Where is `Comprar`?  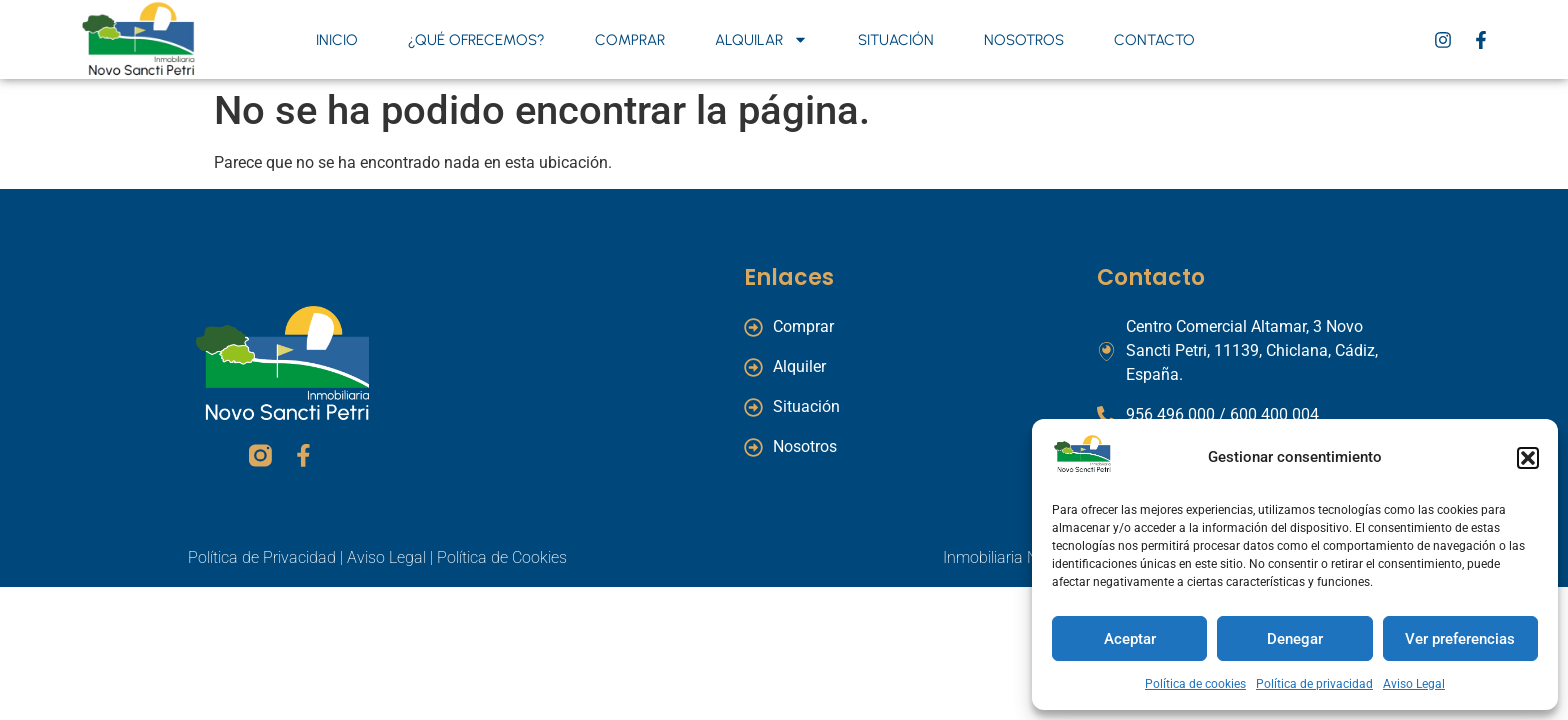 Comprar is located at coordinates (630, 40).